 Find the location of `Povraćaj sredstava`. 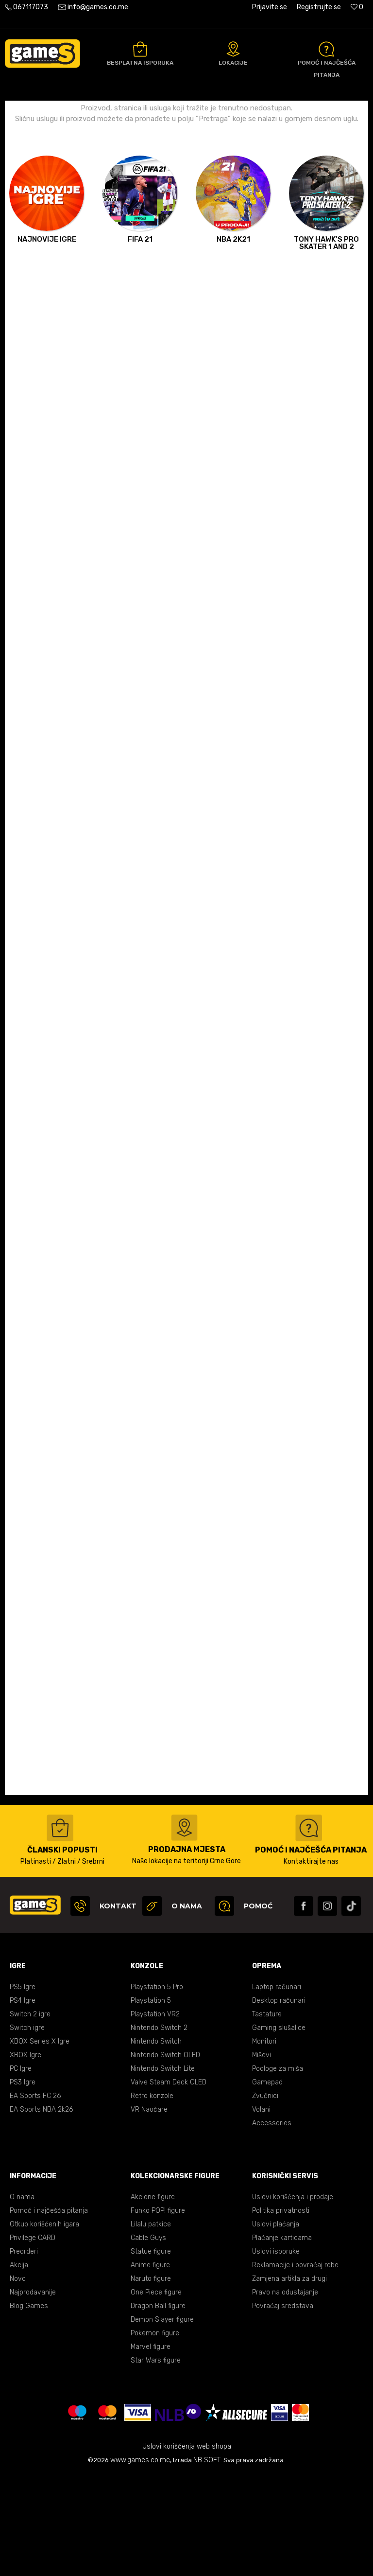

Povraćaj sredstava is located at coordinates (282, 2406).